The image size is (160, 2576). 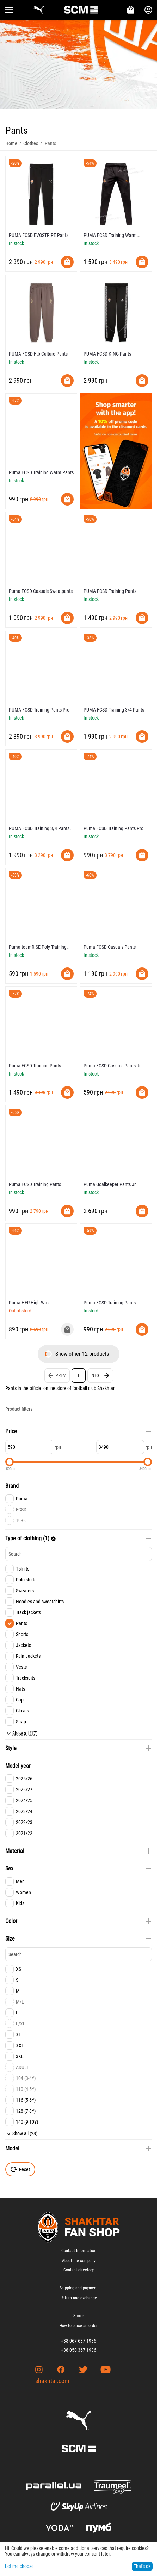 What do you see at coordinates (79, 2297) in the screenshot?
I see `Return and exchange` at bounding box center [79, 2297].